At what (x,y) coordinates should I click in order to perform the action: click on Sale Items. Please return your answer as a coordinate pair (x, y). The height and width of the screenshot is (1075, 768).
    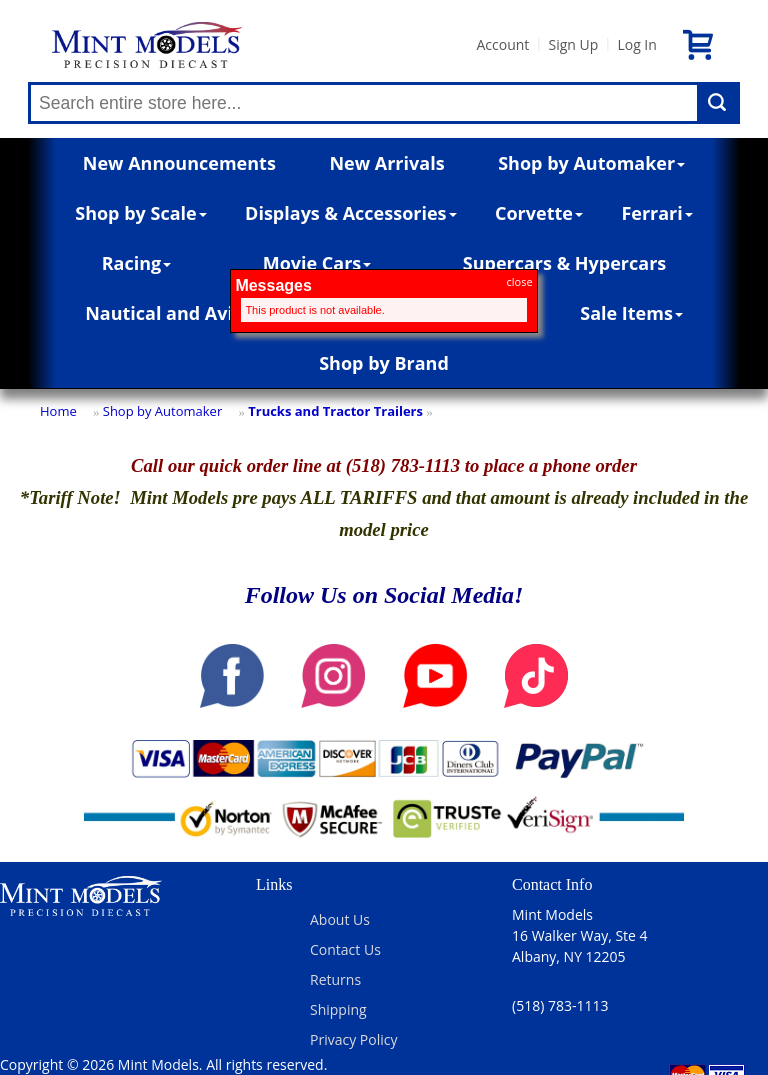
    Looking at the image, I should click on (631, 313).